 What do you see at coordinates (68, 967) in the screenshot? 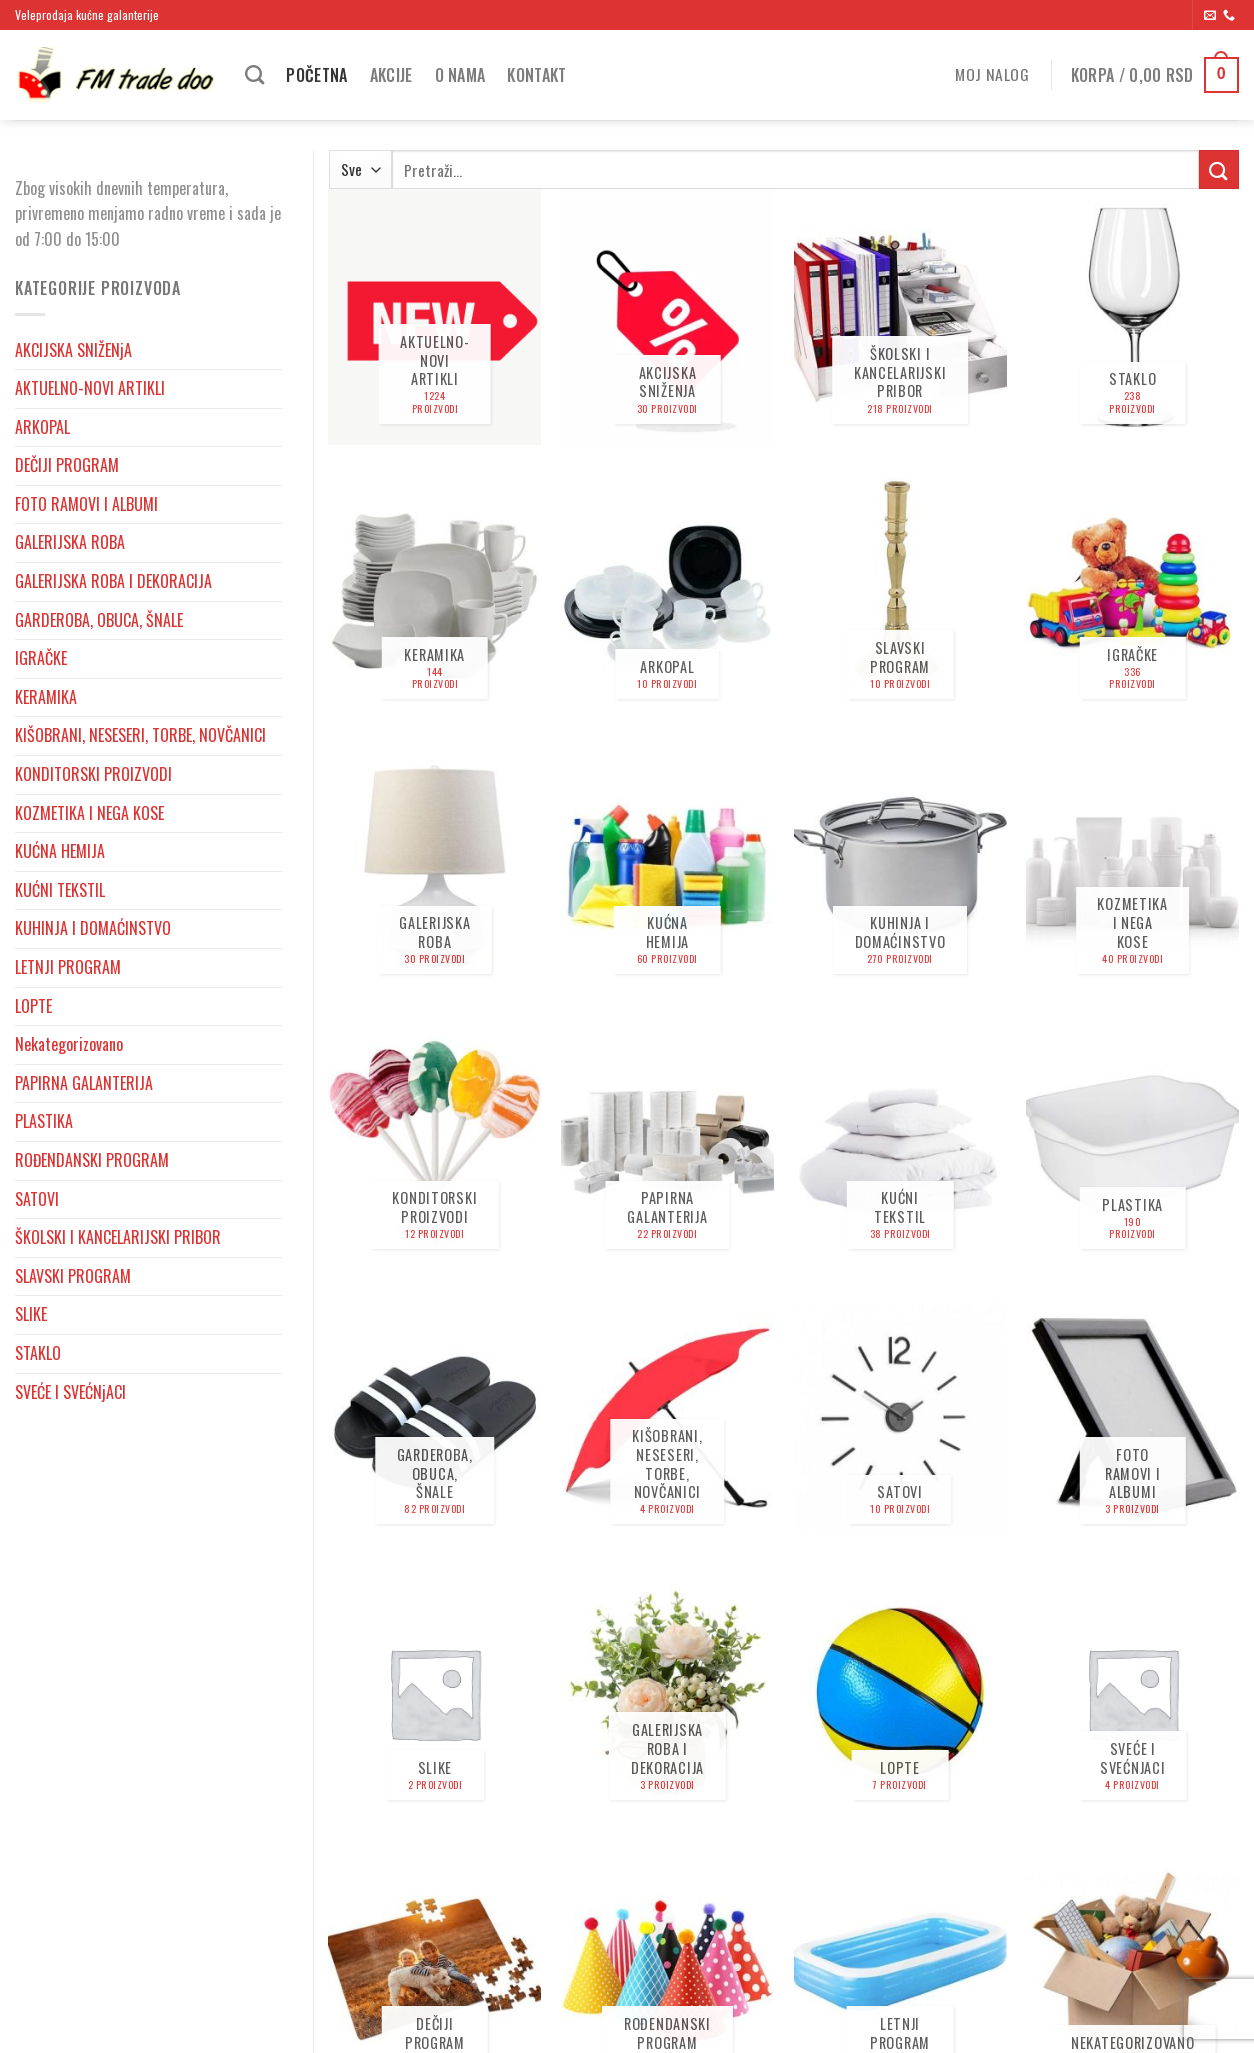
I see `LETNJI PROGRAM` at bounding box center [68, 967].